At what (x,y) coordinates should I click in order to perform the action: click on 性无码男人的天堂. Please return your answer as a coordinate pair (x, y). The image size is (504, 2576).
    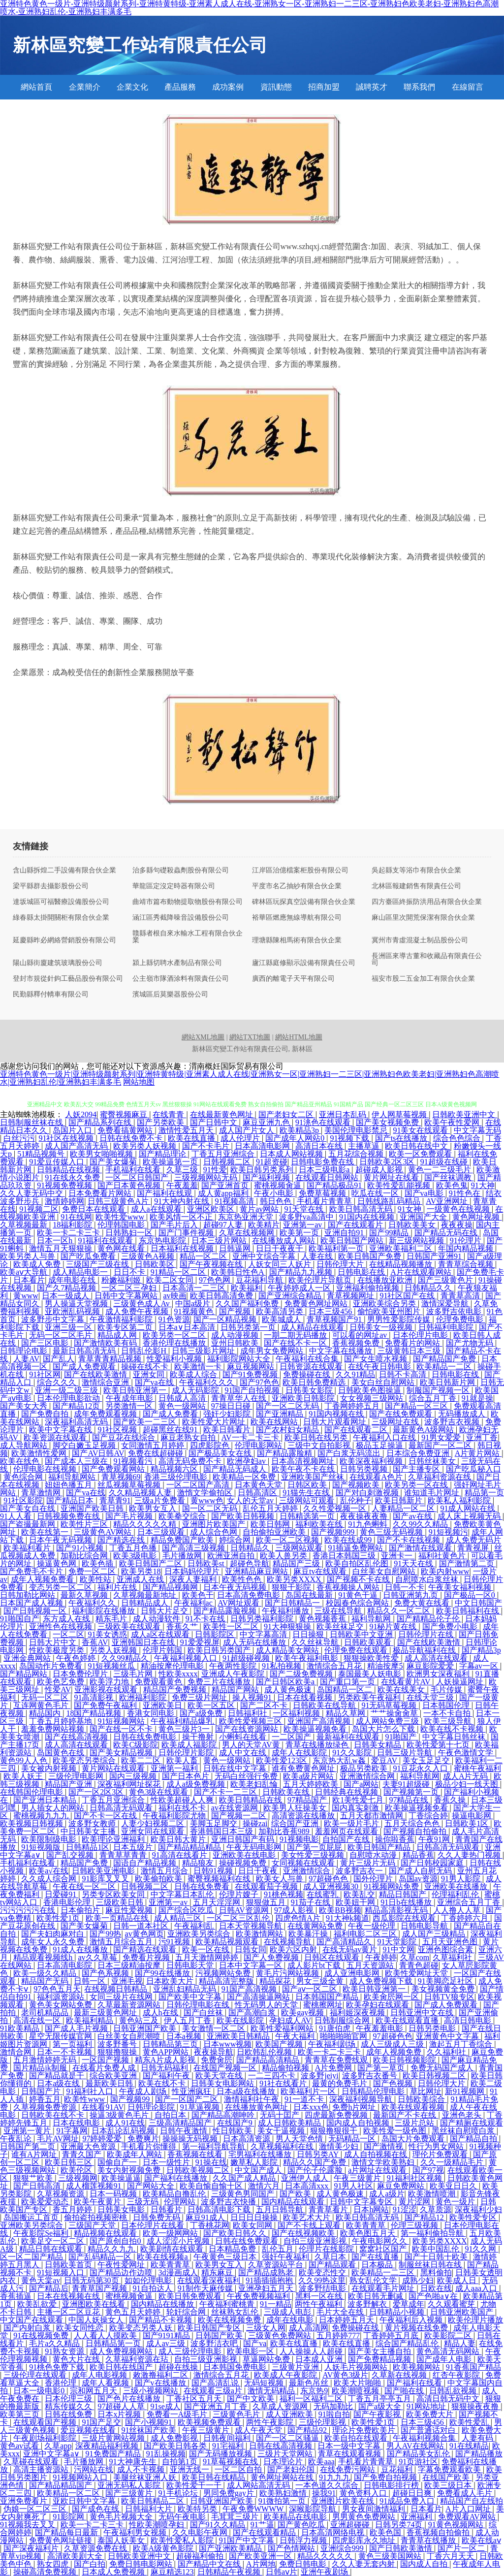
    Looking at the image, I should click on (267, 2004).